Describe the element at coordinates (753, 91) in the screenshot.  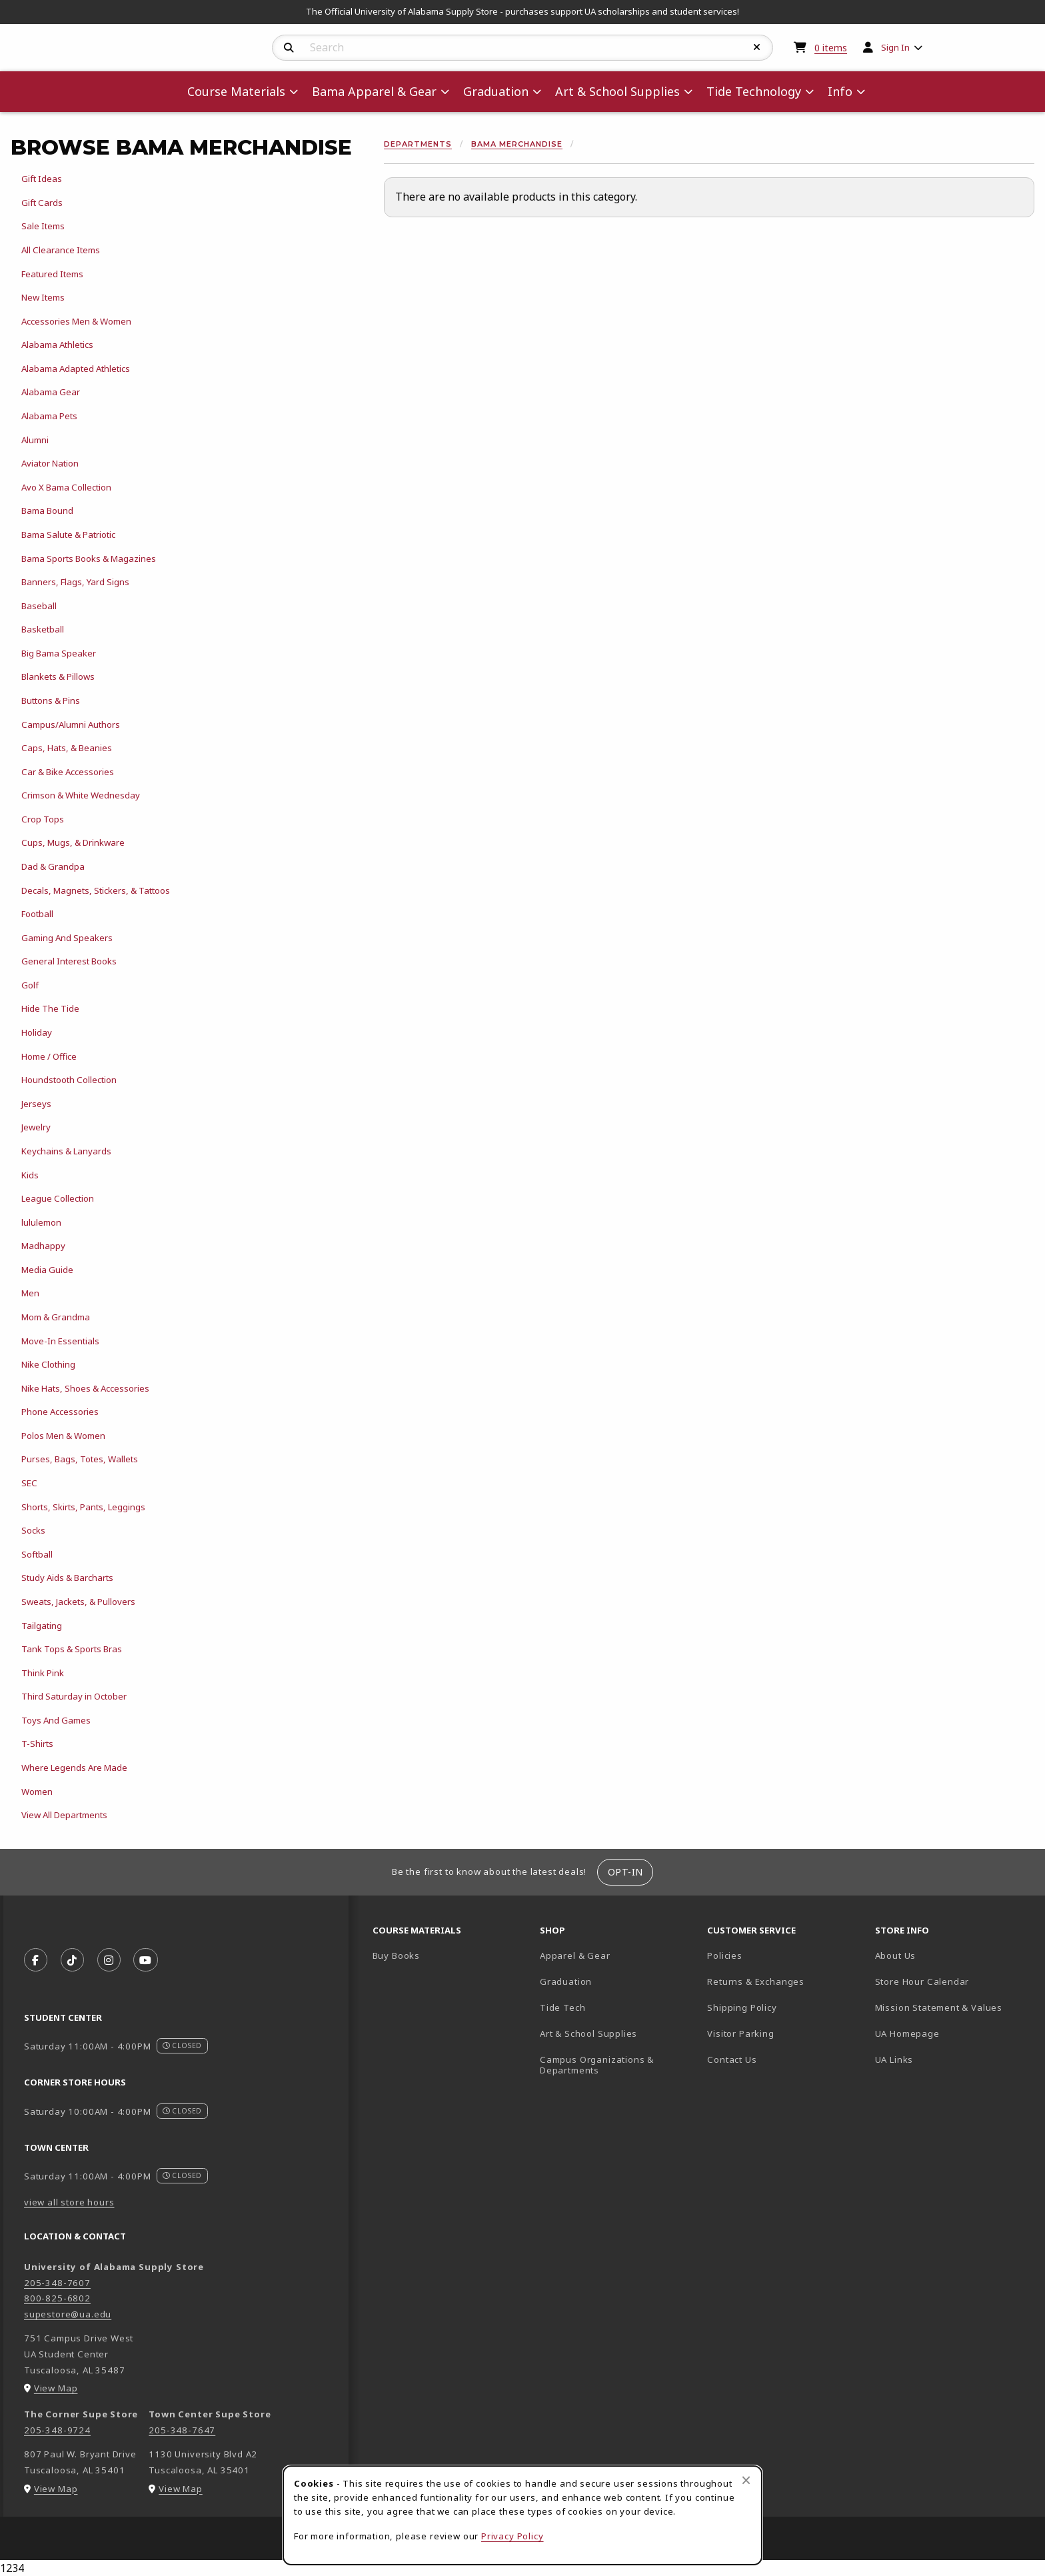
I see `Tide Technology [menuitem]` at that location.